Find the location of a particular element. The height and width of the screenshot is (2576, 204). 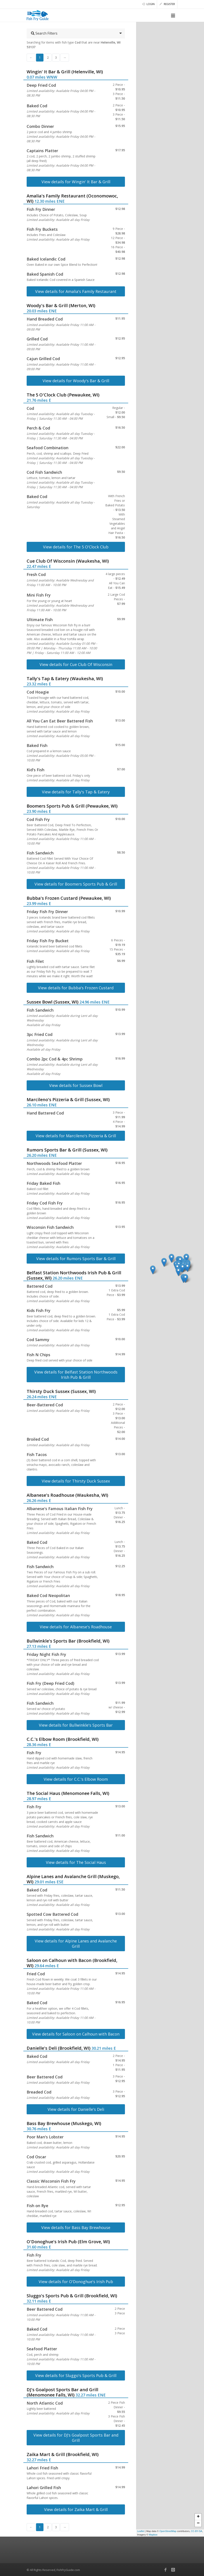

View details for Sluggo's Sports Pub & Grill is located at coordinates (75, 2375).